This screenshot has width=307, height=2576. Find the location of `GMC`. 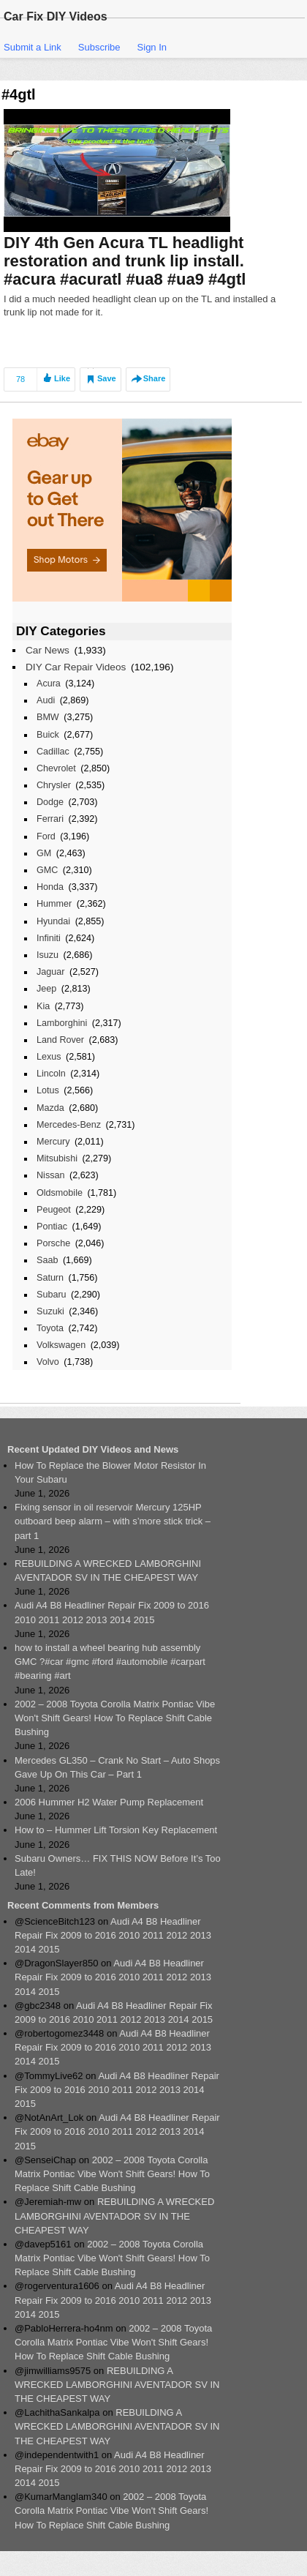

GMC is located at coordinates (47, 870).